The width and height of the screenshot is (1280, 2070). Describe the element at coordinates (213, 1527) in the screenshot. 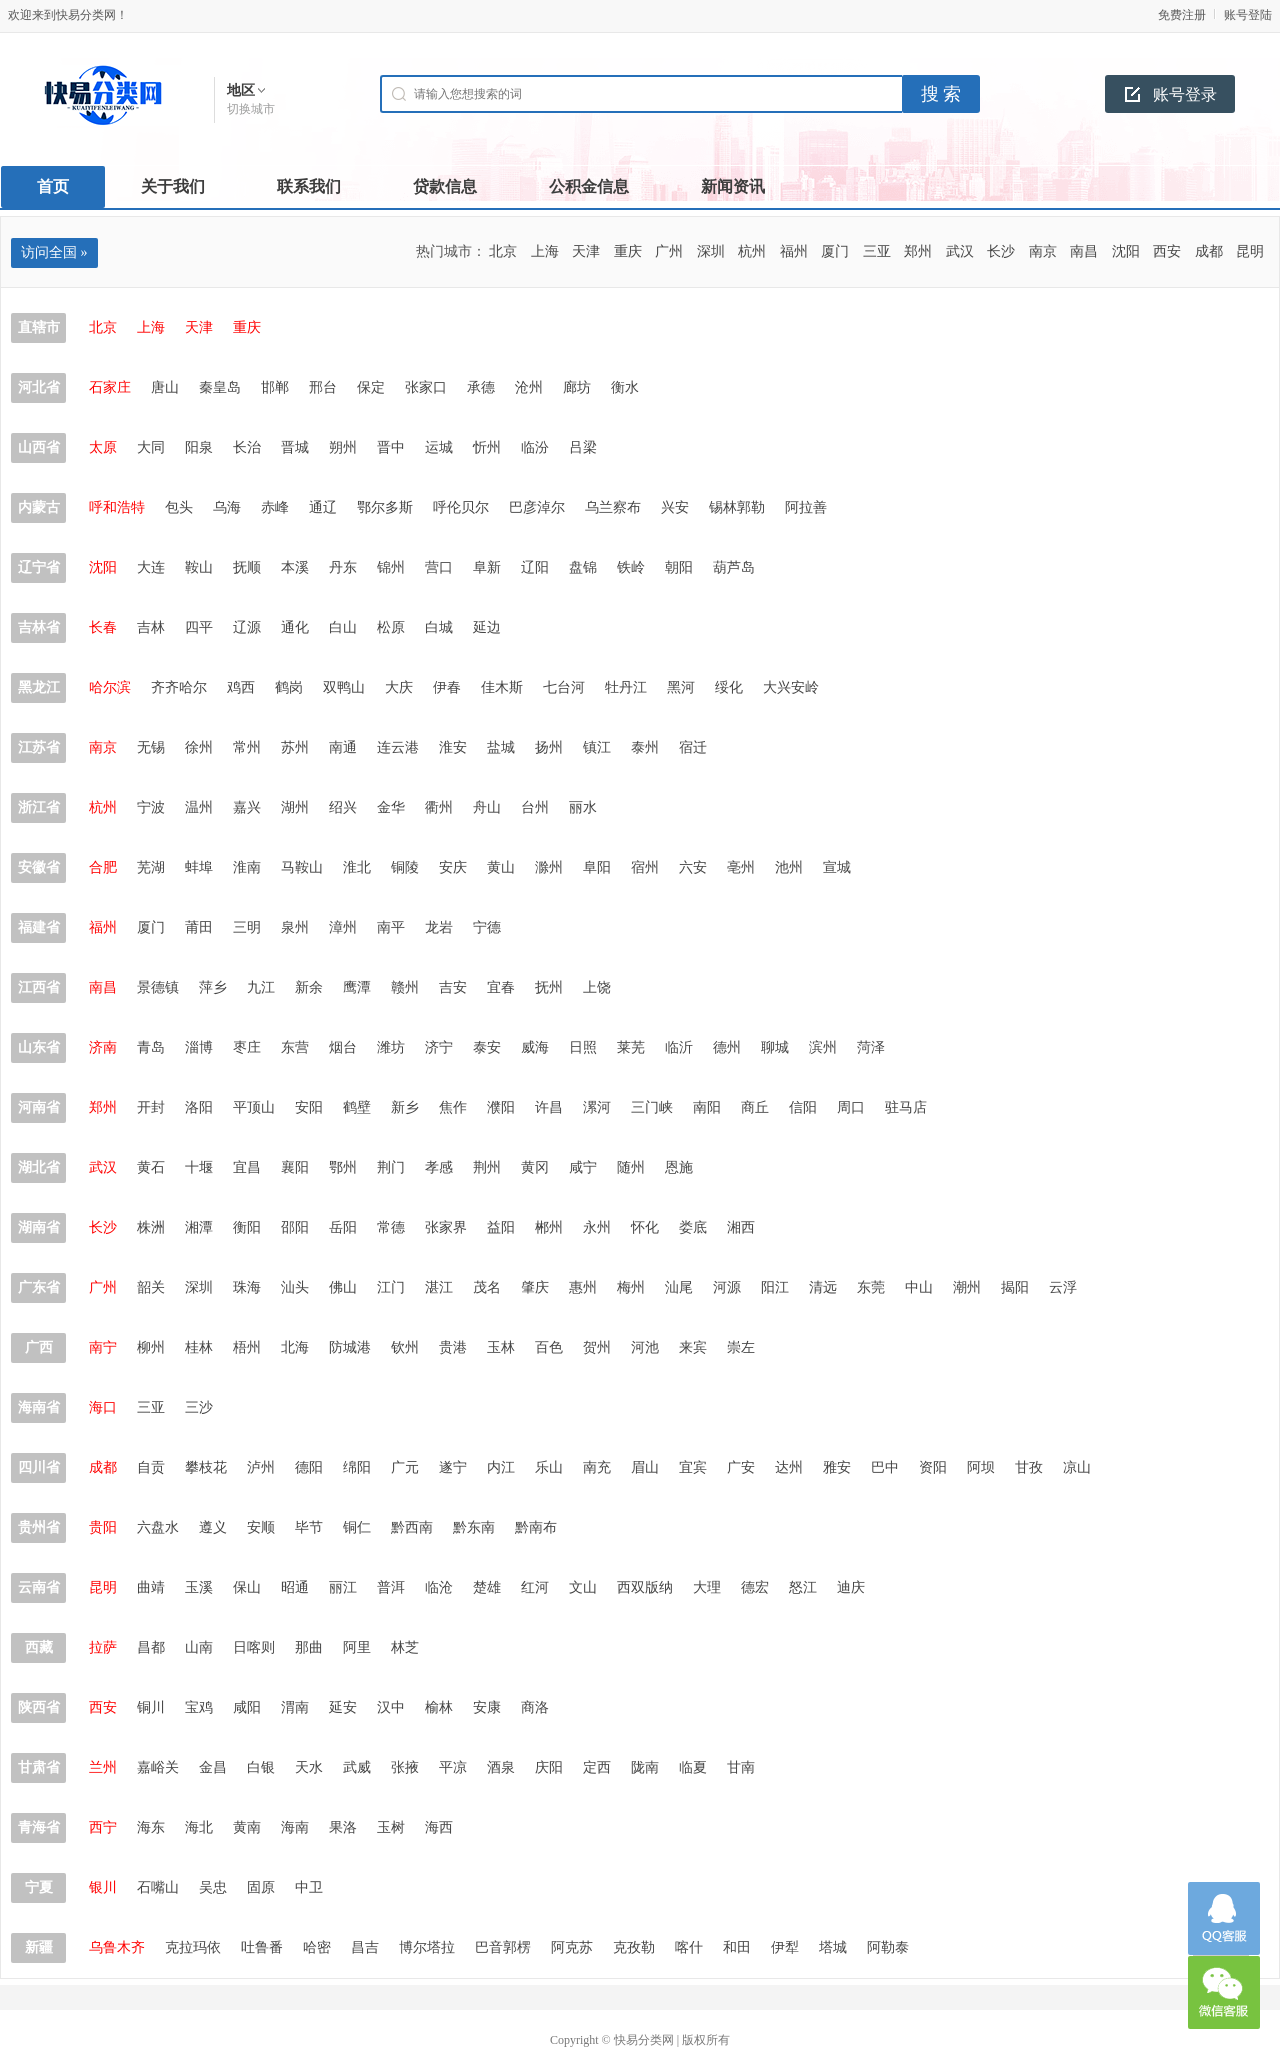

I see `遵义` at that location.